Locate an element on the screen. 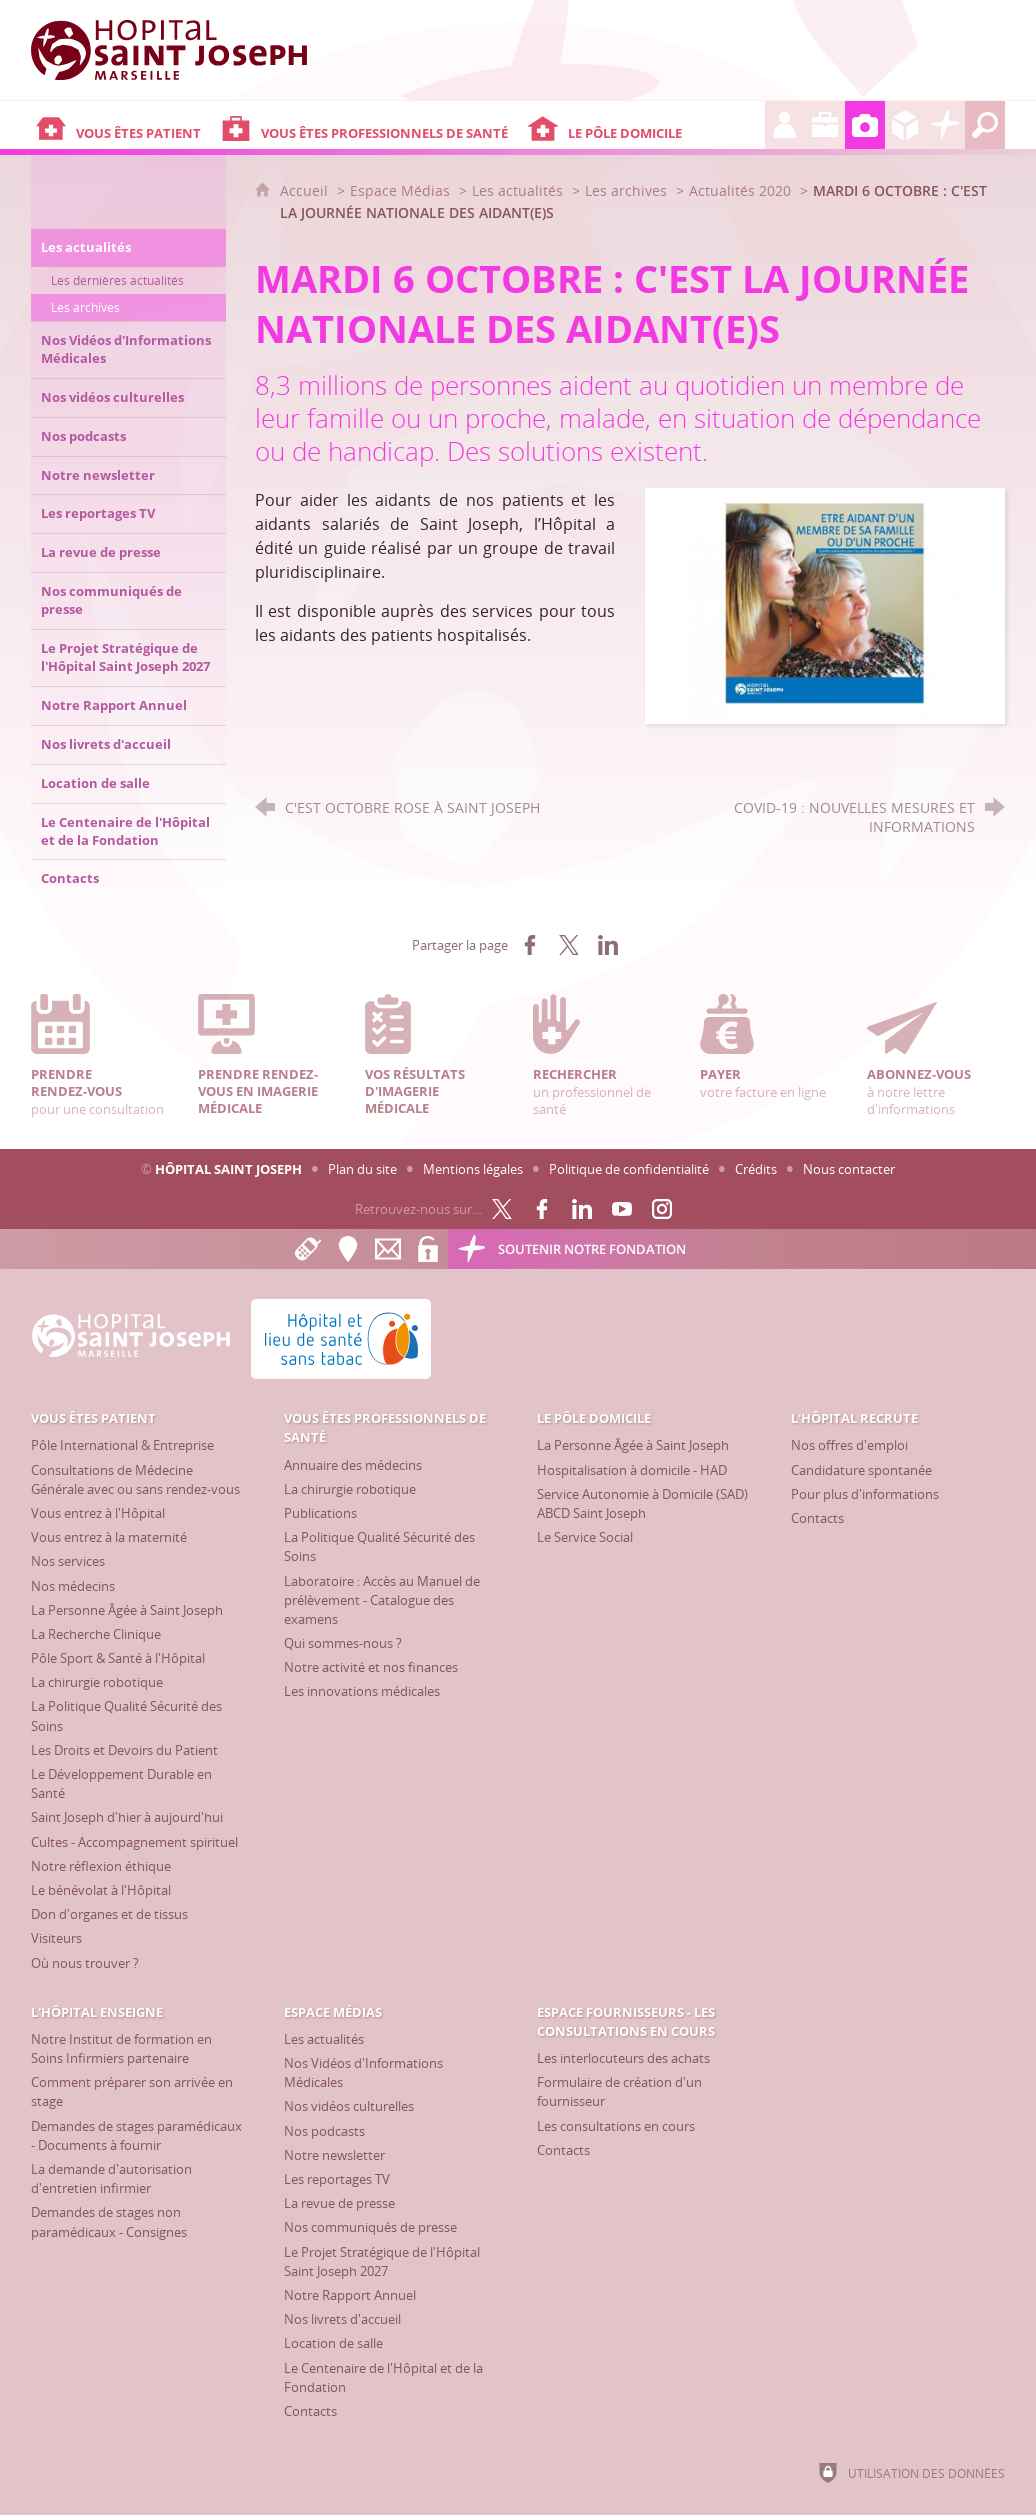 The image size is (1036, 2515). [Vous êtes professionnels de santé] is located at coordinates (369, 125).